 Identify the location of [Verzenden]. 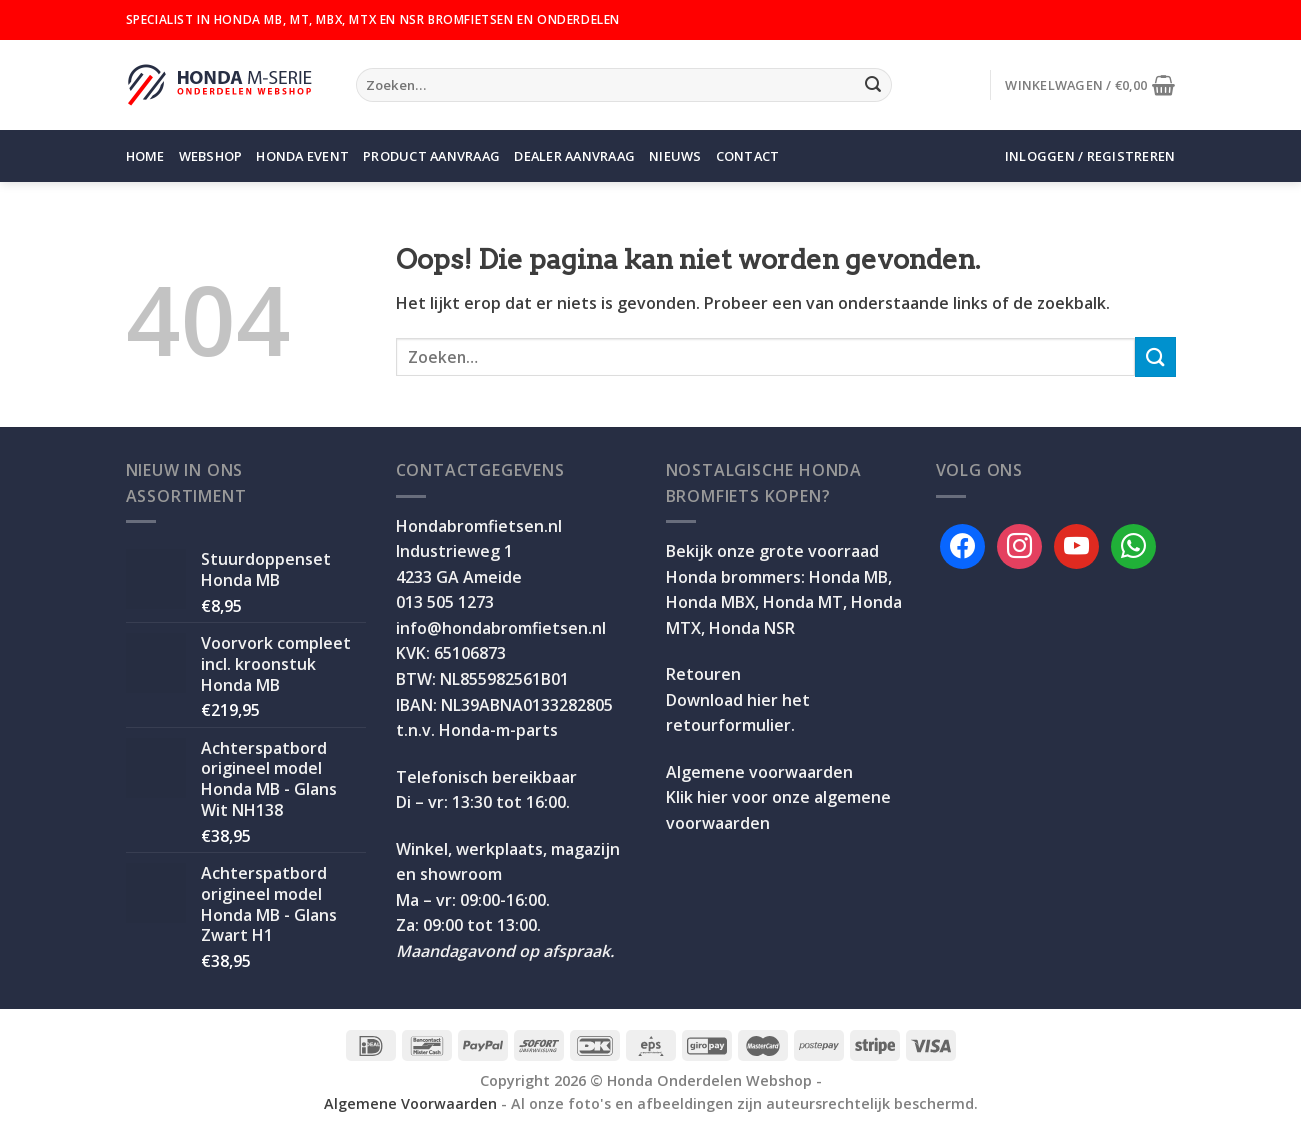
(873, 85).